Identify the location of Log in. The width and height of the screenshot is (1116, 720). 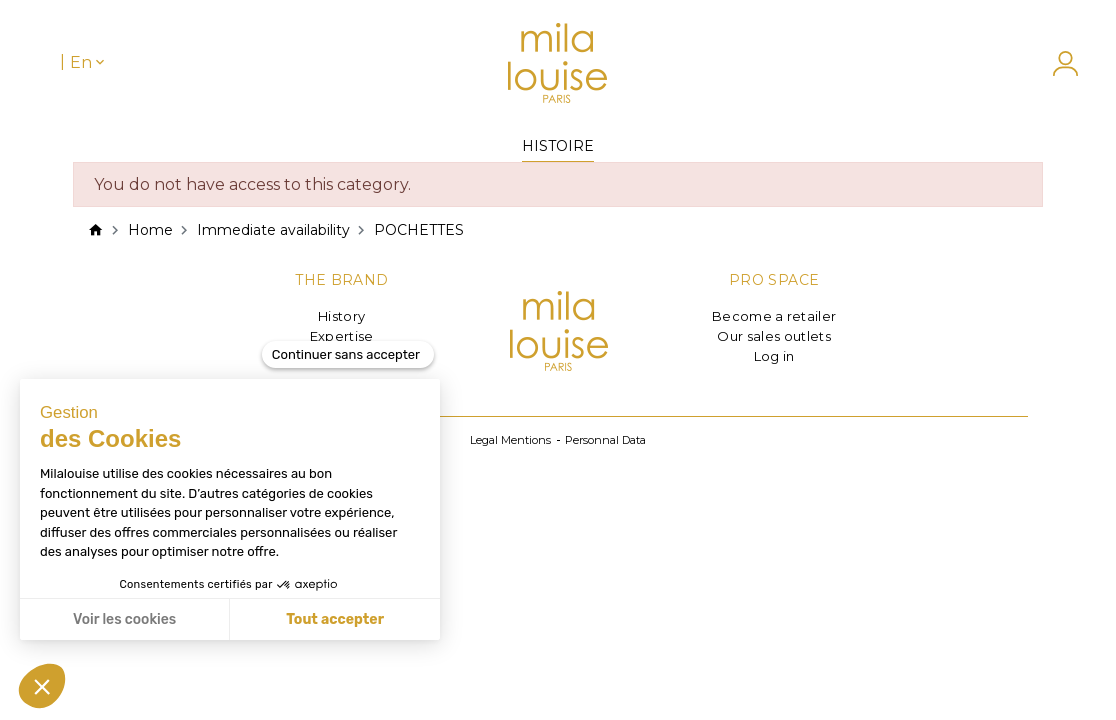
(774, 356).